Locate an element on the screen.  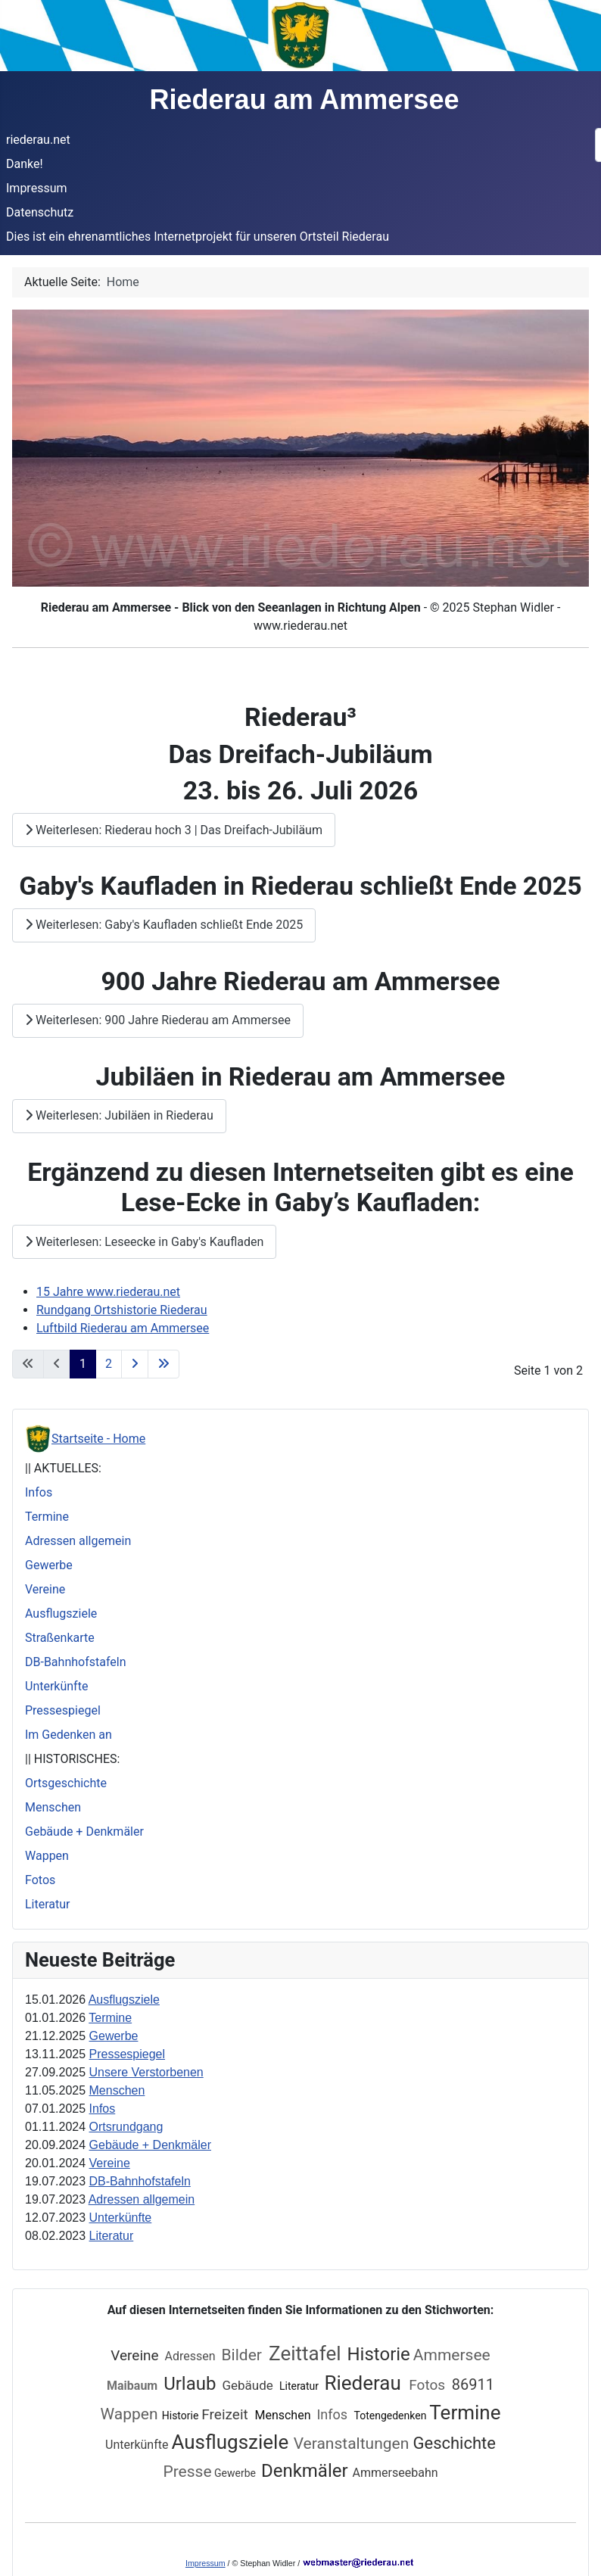
Weiterlesen: Jubiläen in Riederau is located at coordinates (119, 1115).